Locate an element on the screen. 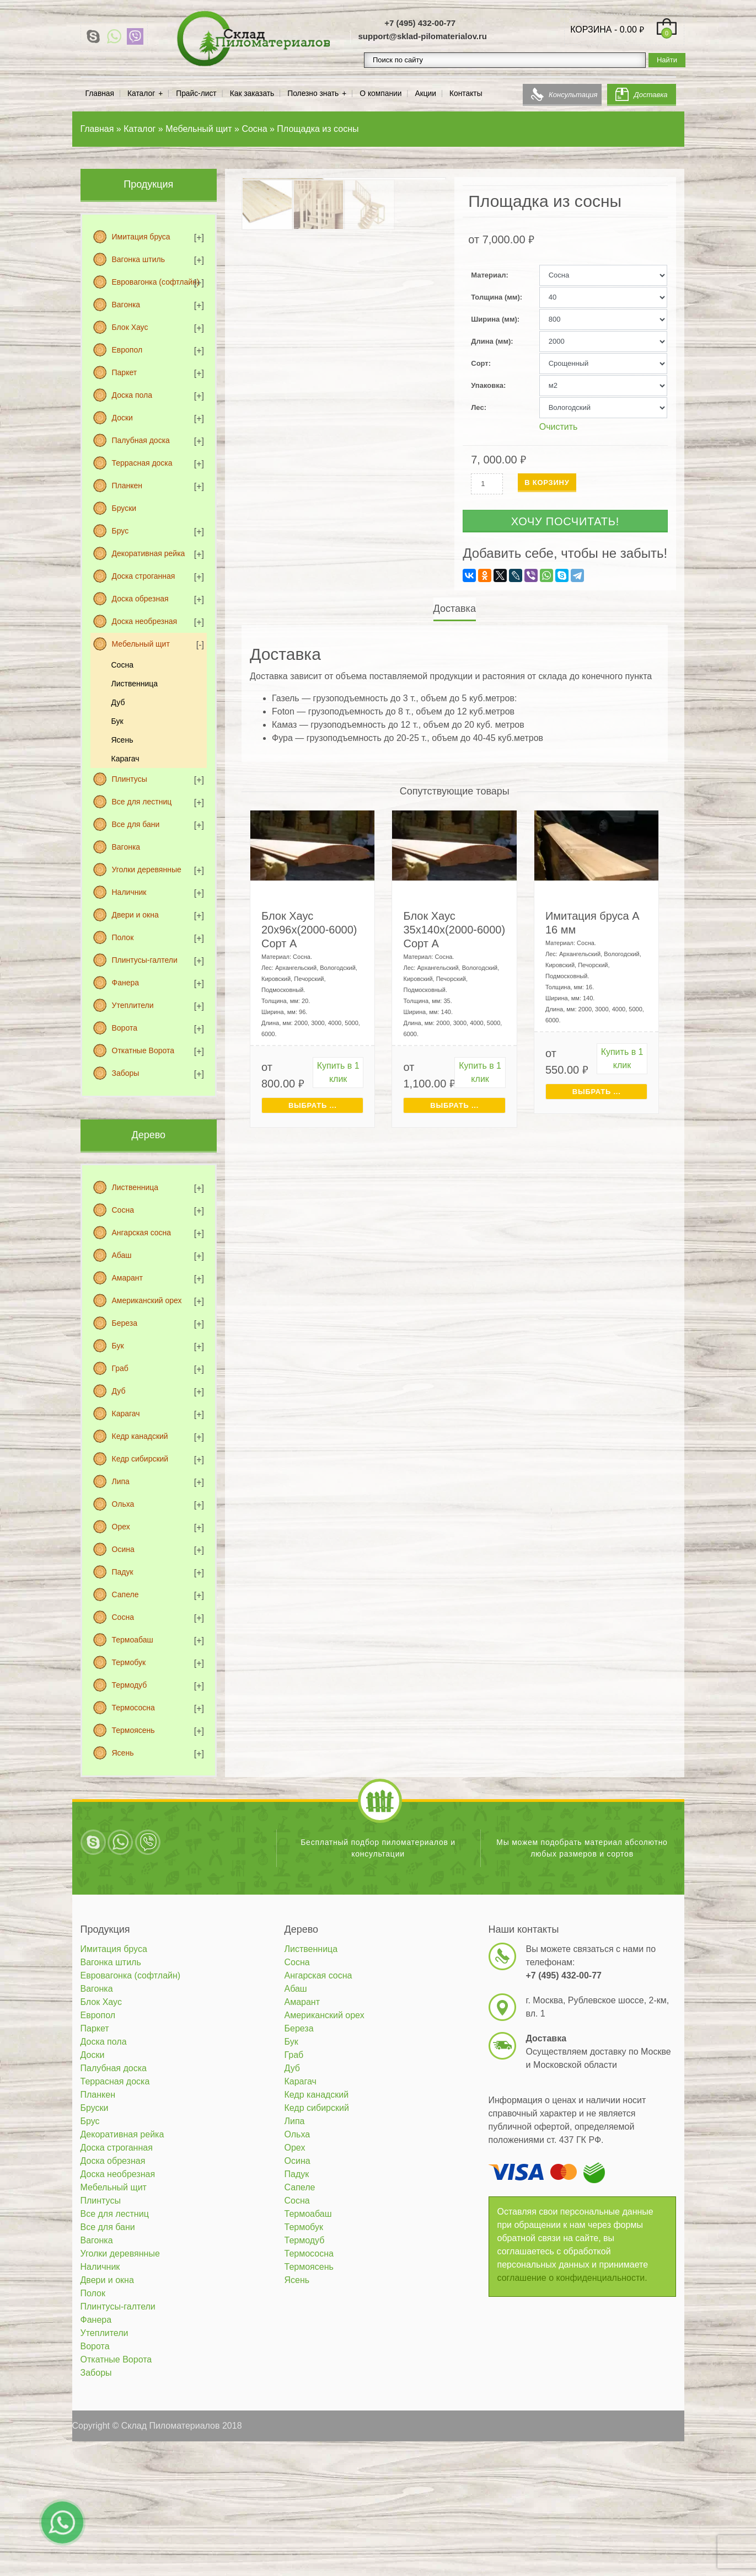  Заборы is located at coordinates (126, 1073).